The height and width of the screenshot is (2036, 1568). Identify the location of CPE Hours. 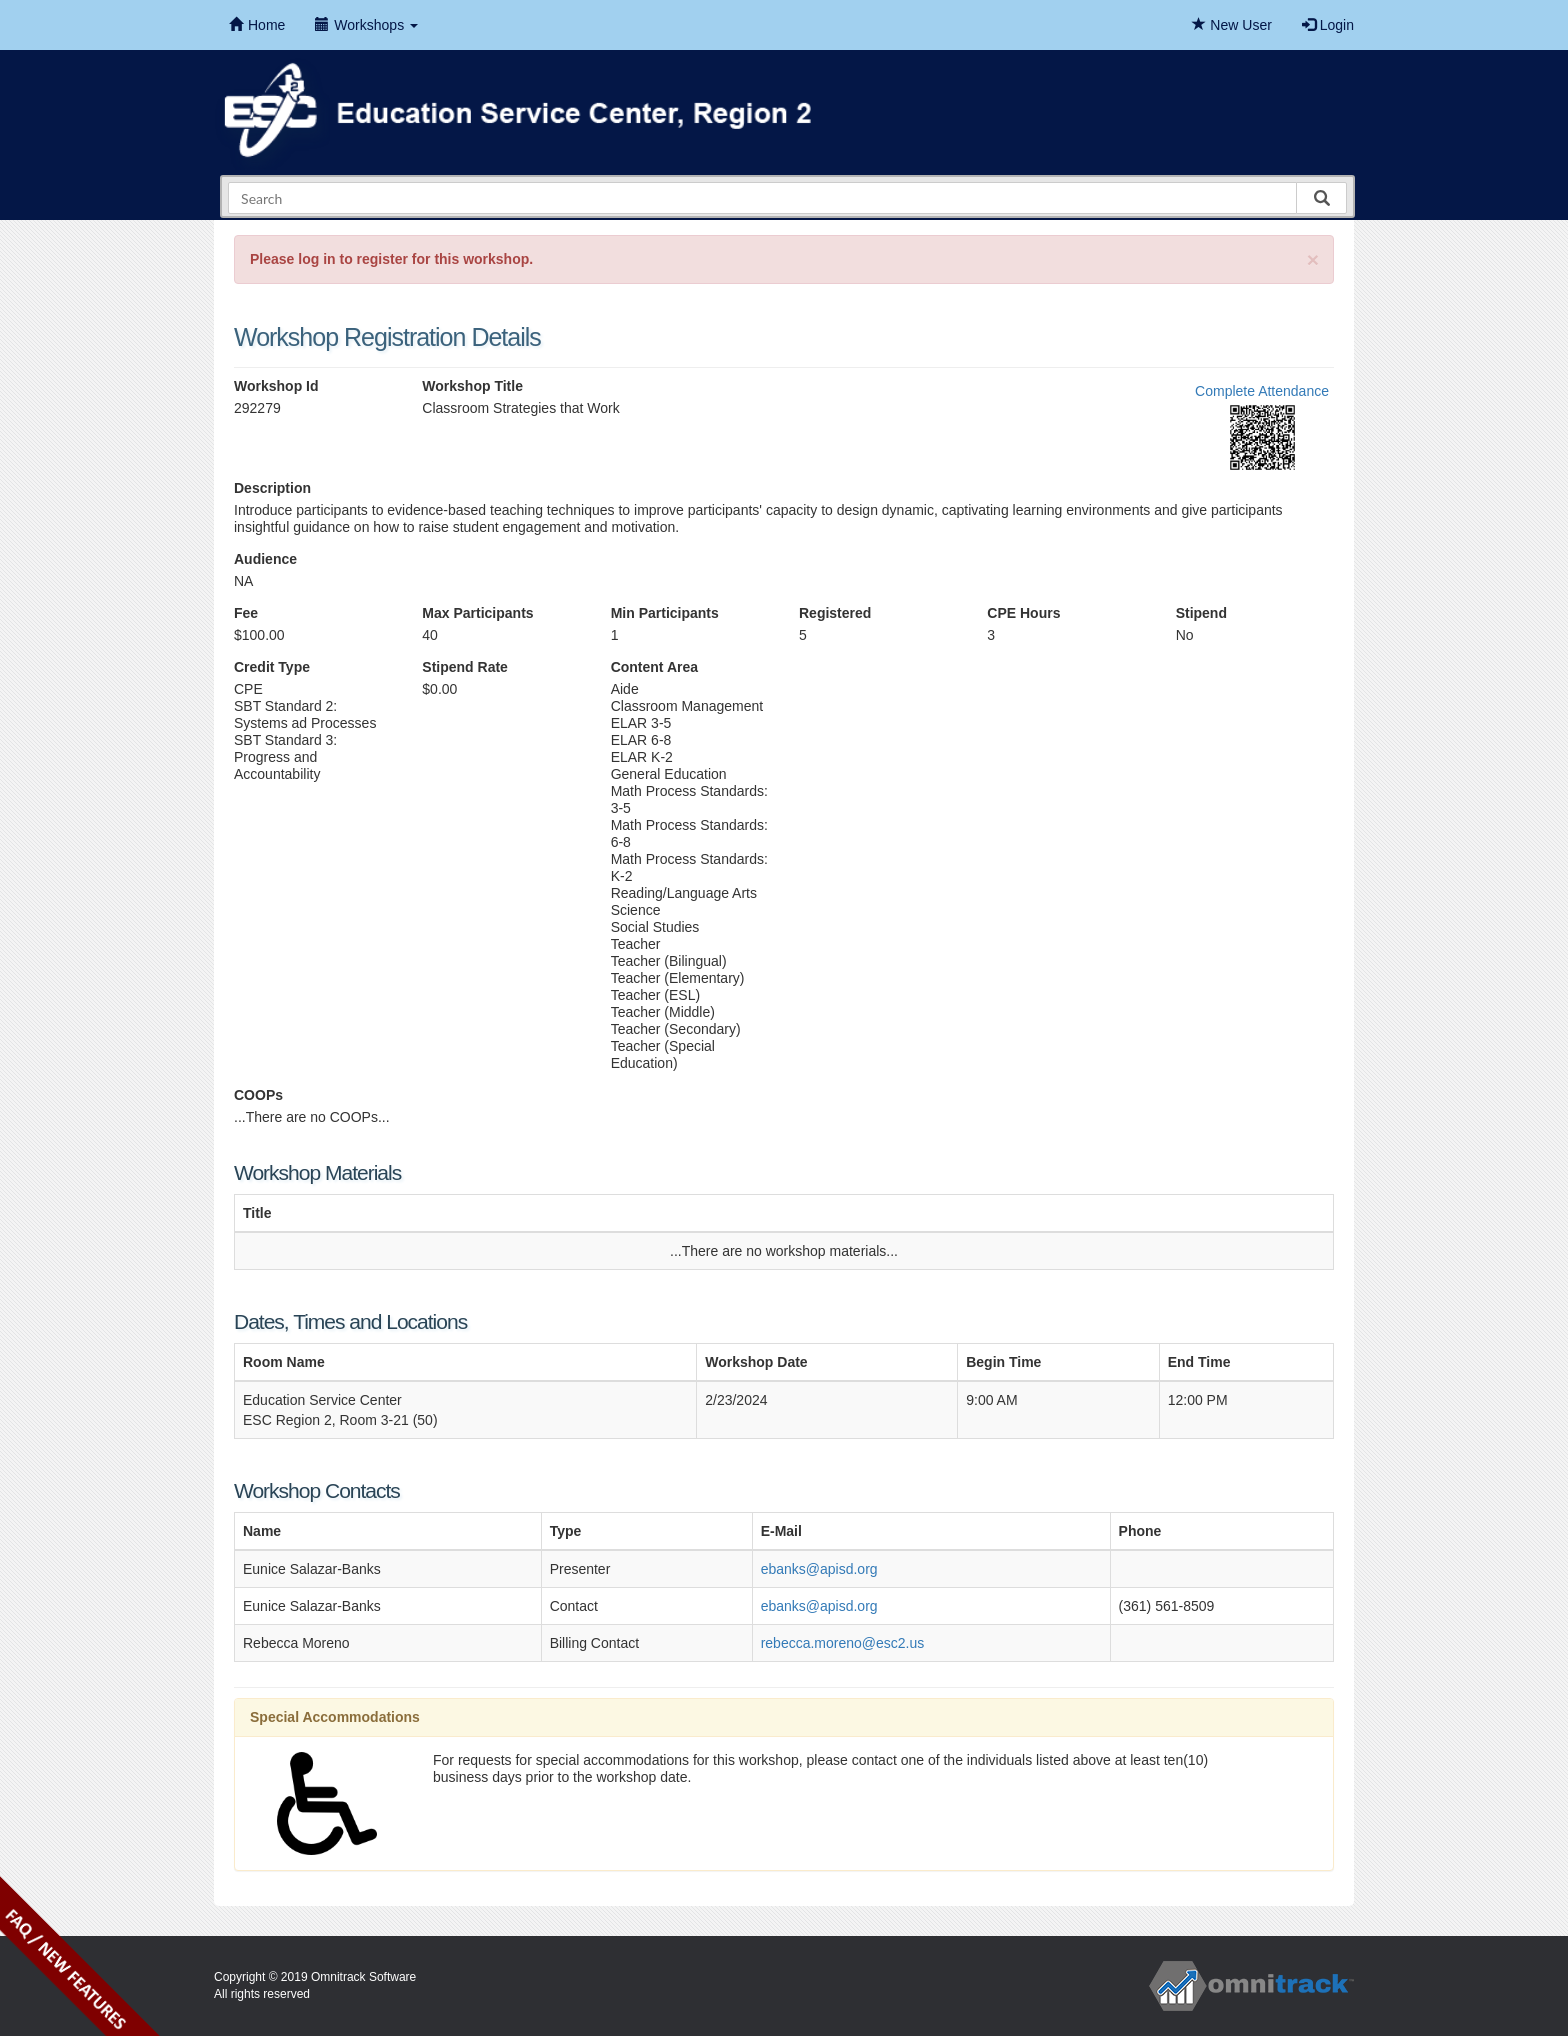
(1023, 613).